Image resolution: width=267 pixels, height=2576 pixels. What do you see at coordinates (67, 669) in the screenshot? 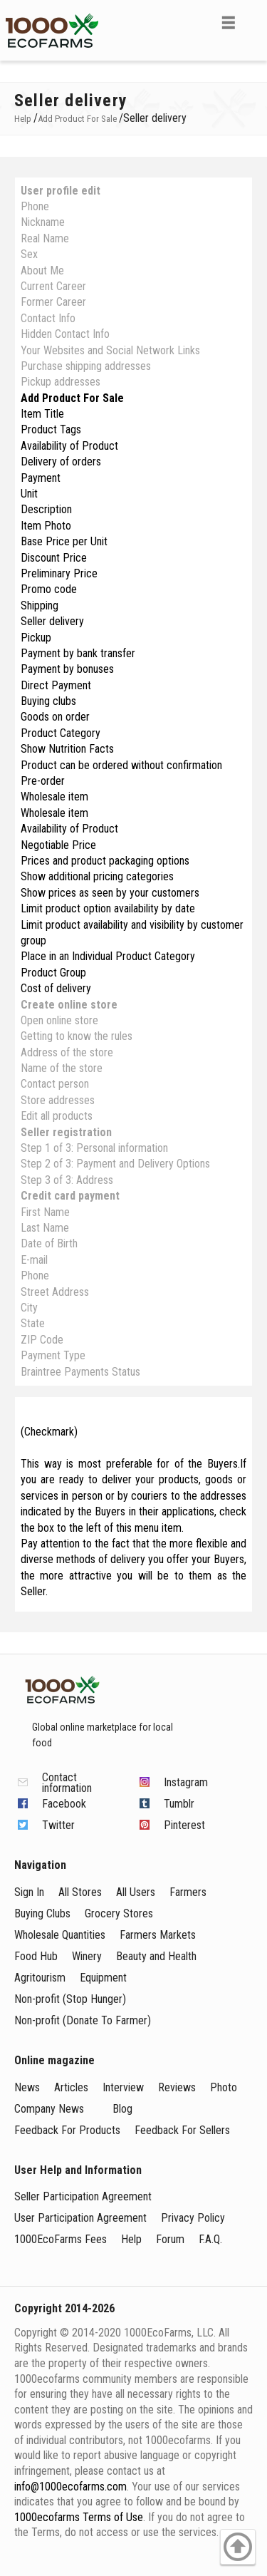
I see `Payment by bonuses` at bounding box center [67, 669].